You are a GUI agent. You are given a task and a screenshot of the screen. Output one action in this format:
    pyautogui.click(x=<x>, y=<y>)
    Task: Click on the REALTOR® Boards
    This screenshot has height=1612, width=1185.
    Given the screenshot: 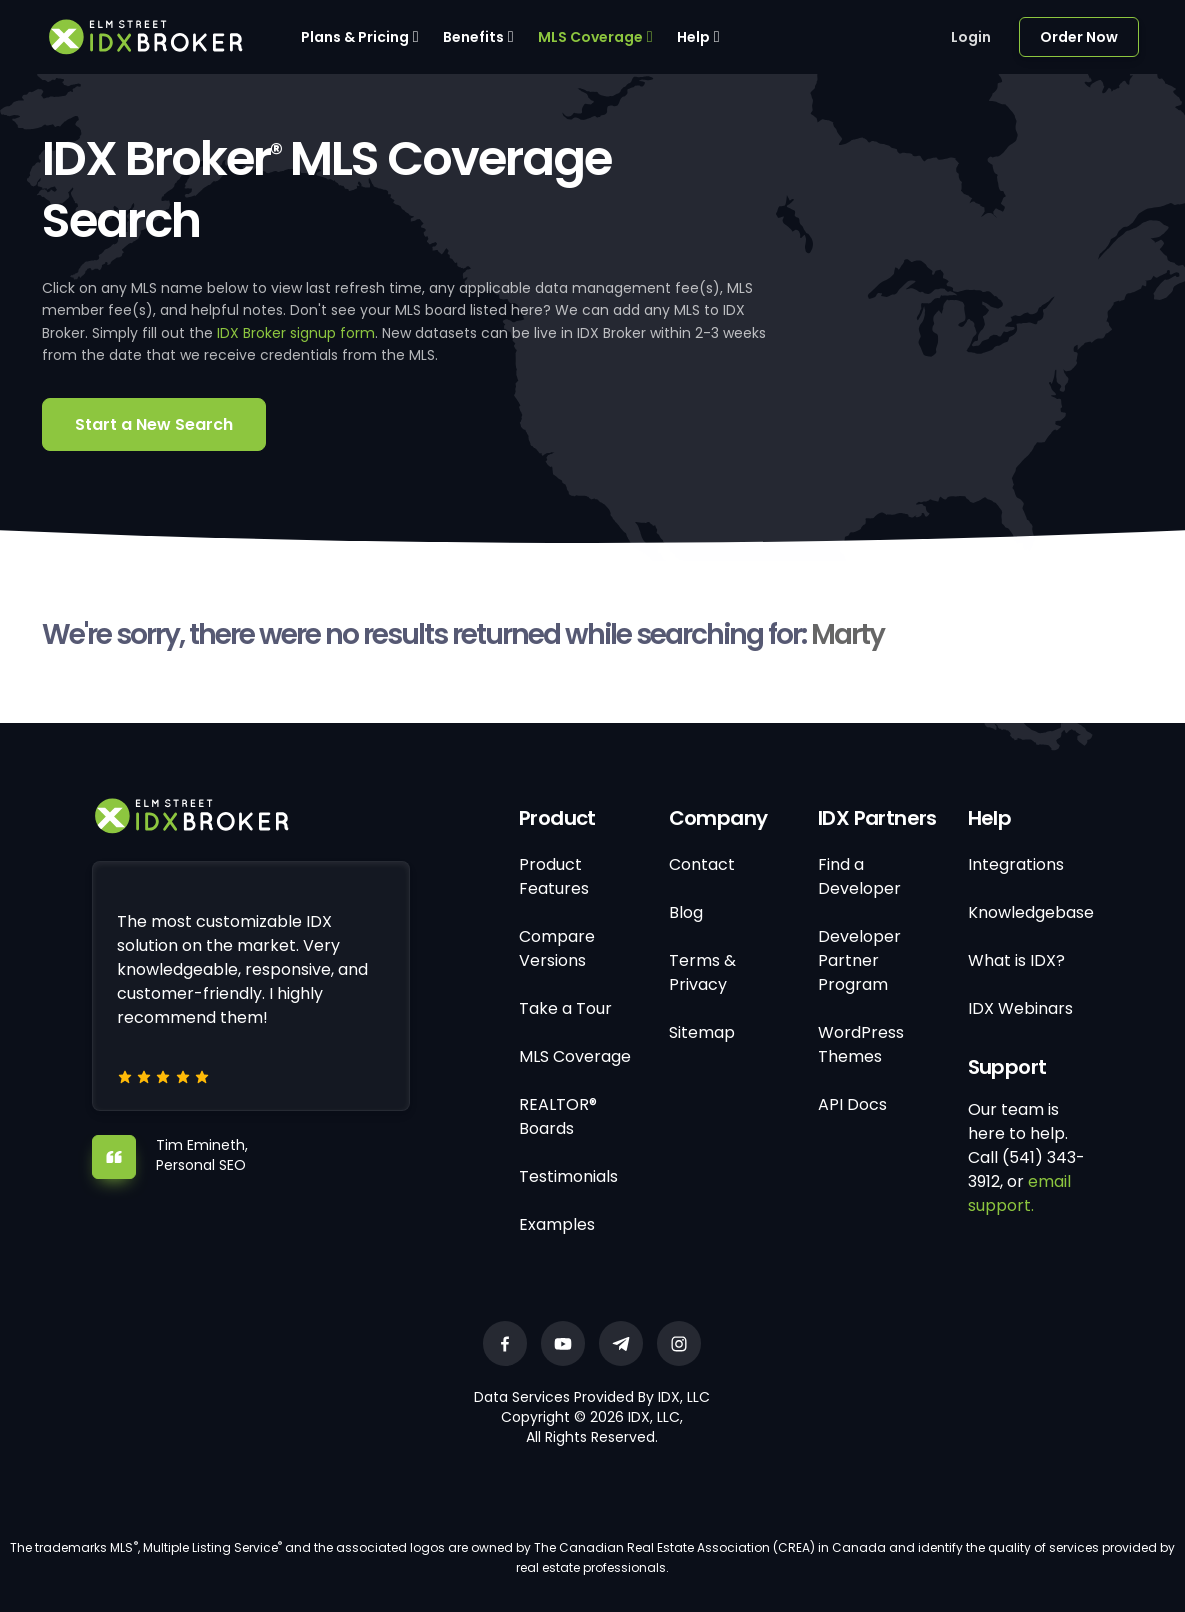 What is the action you would take?
    pyautogui.click(x=558, y=1116)
    